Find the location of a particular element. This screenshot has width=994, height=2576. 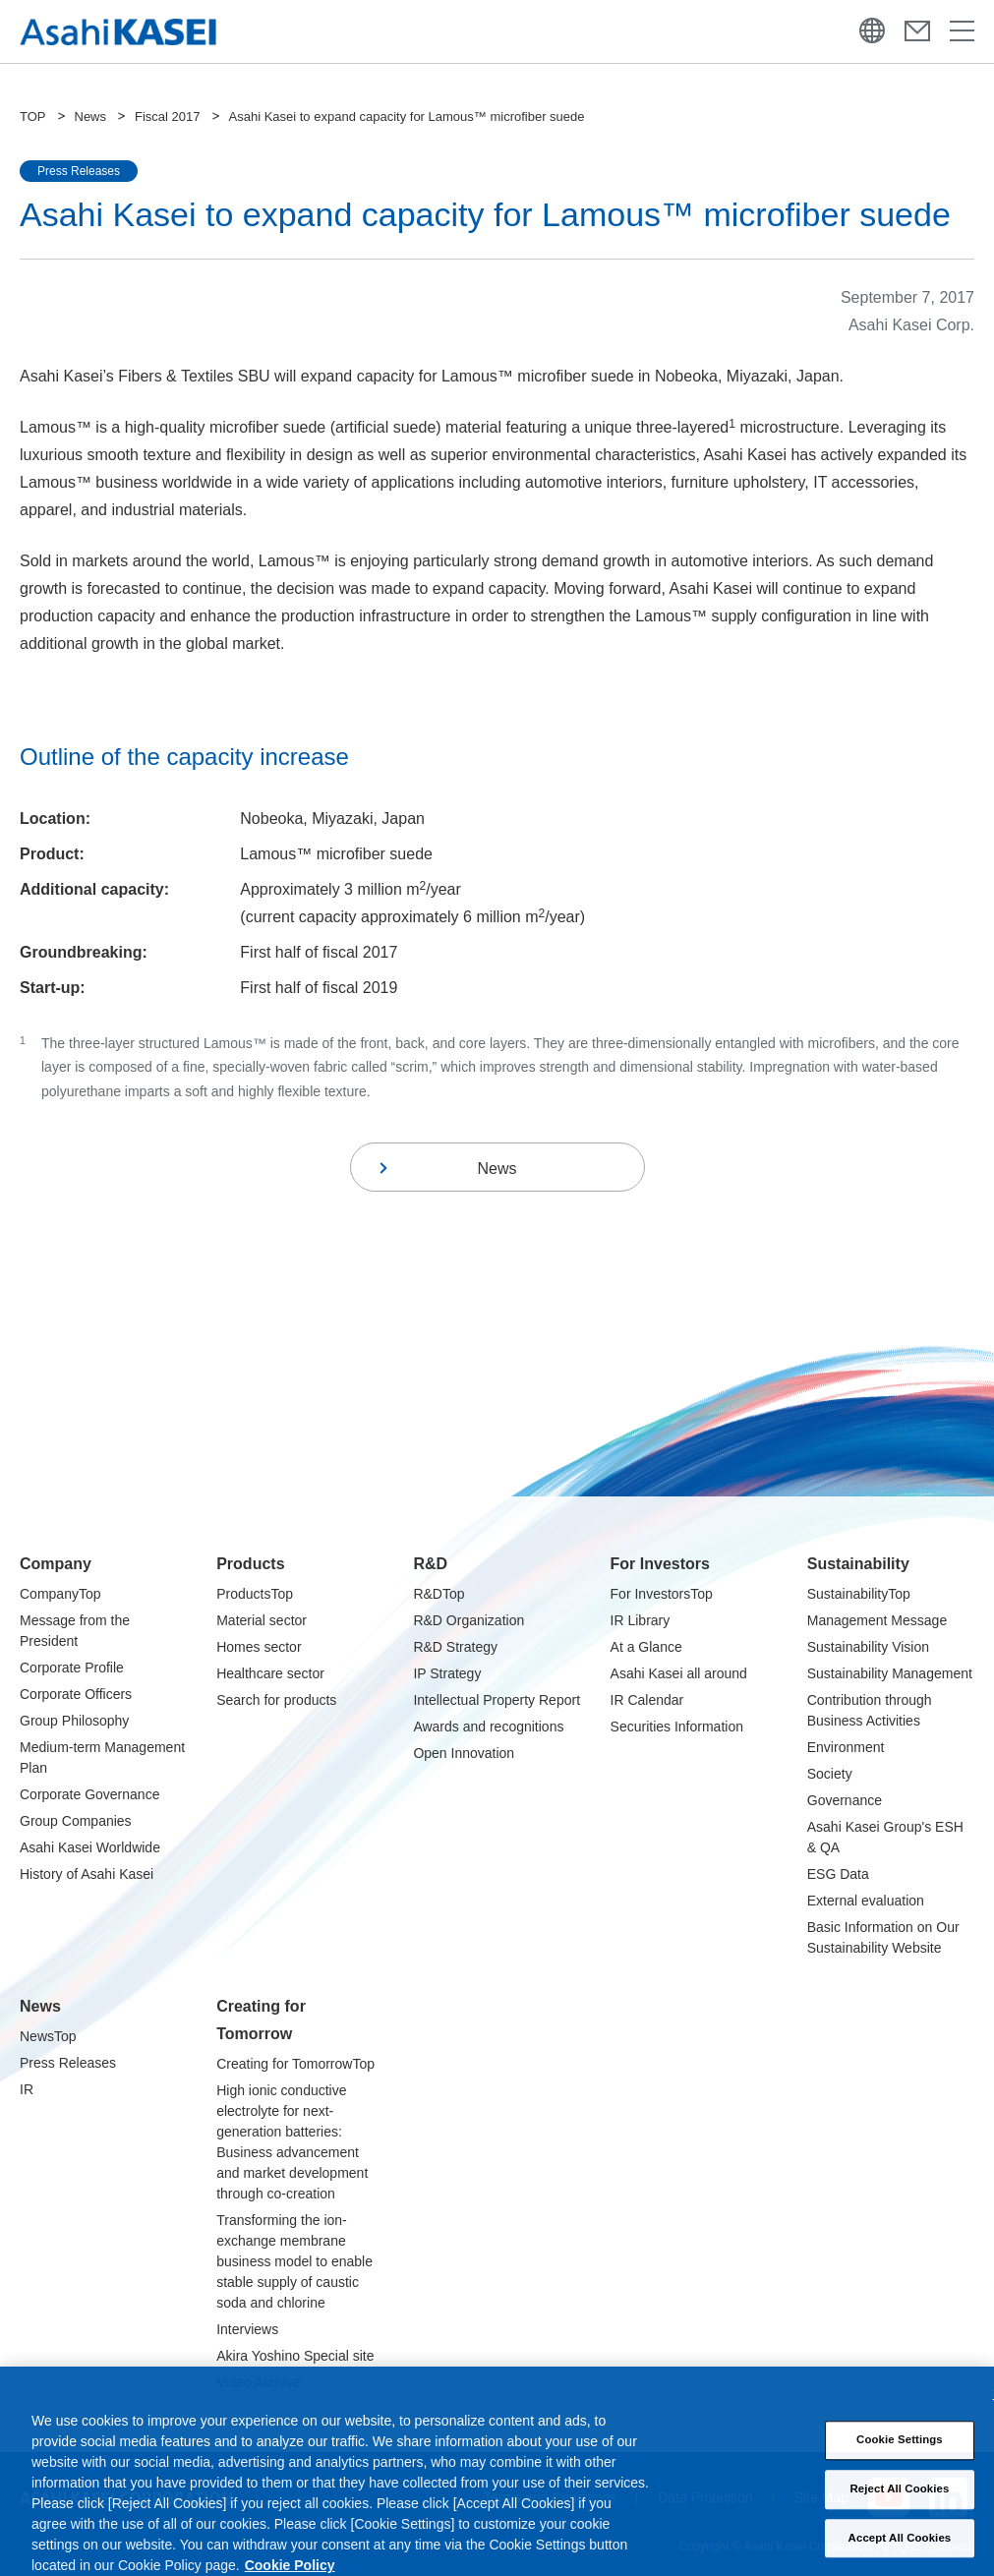

Press Releases is located at coordinates (68, 2063).